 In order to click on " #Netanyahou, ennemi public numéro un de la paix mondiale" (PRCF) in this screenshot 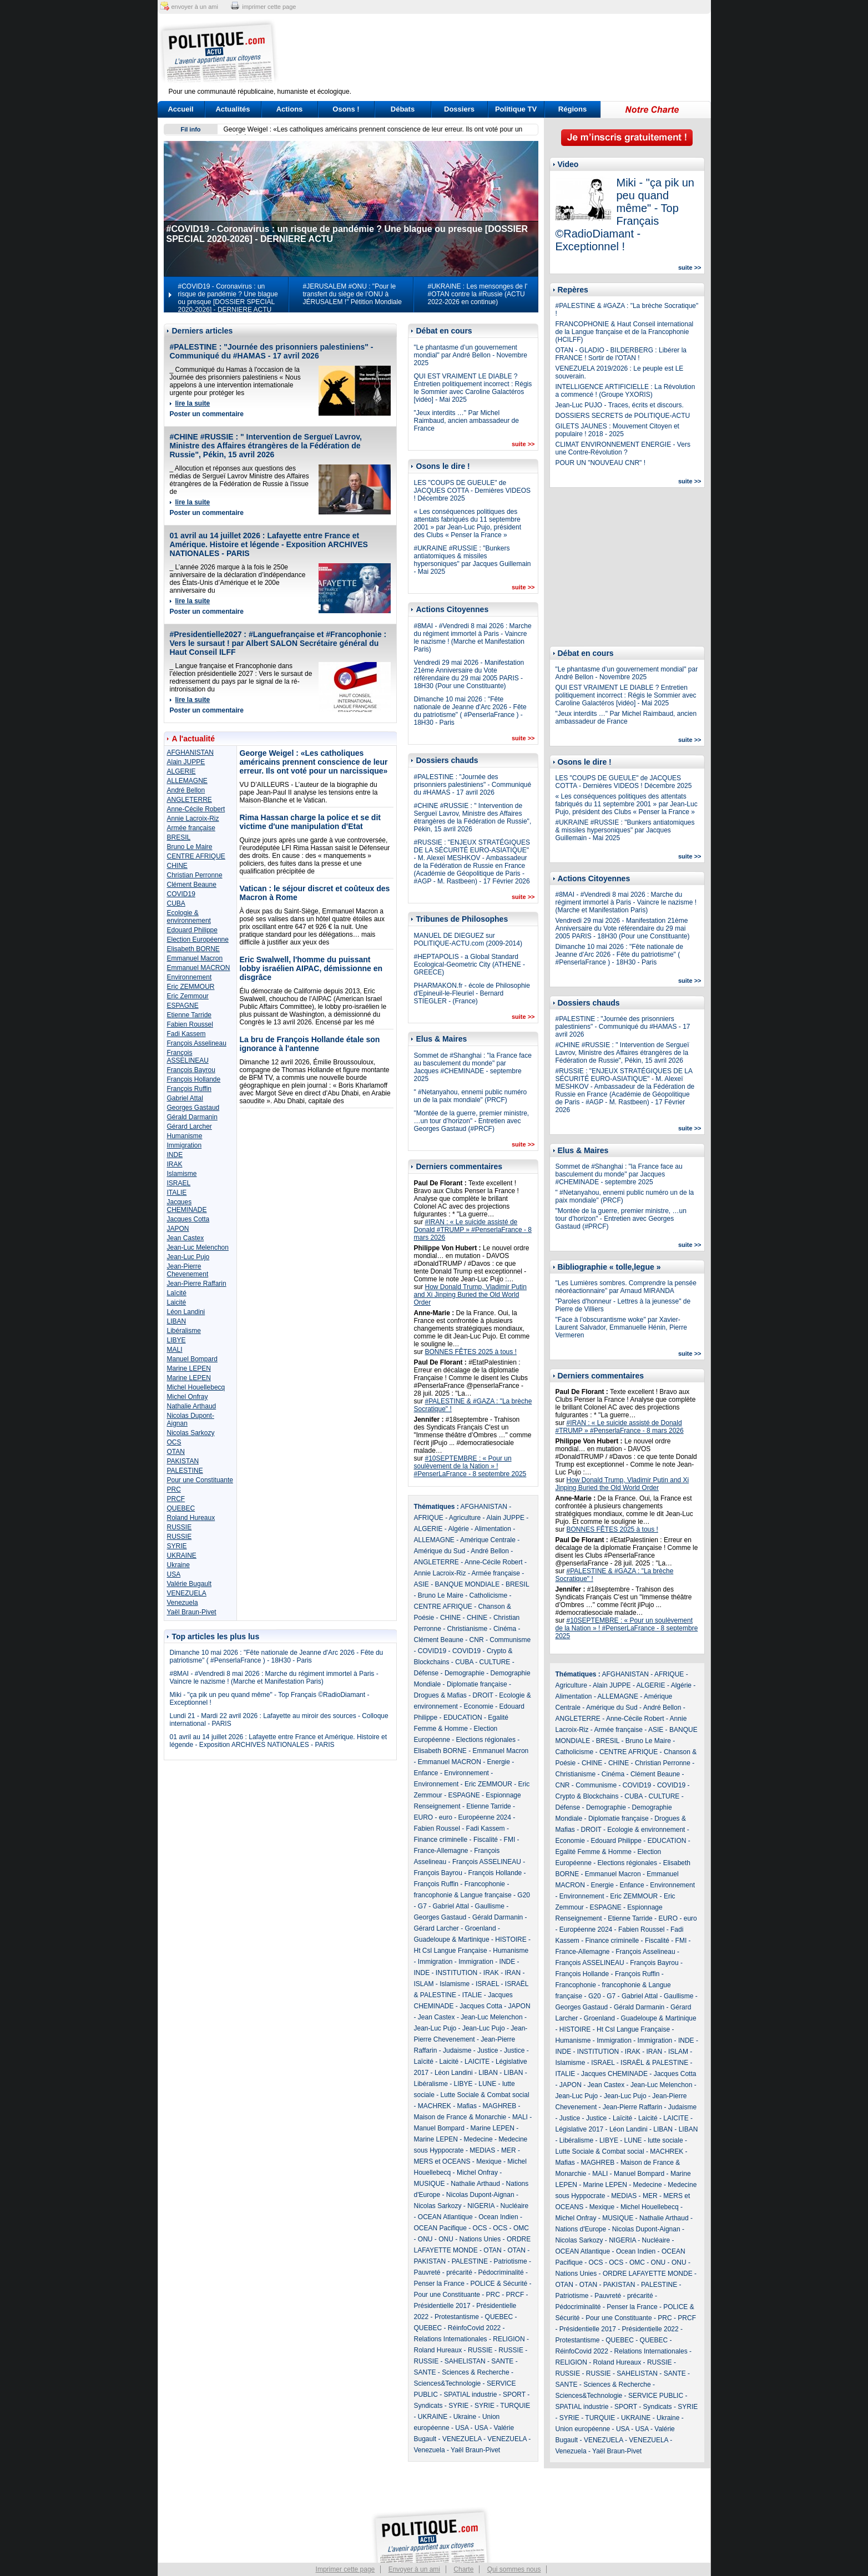, I will do `click(470, 1096)`.